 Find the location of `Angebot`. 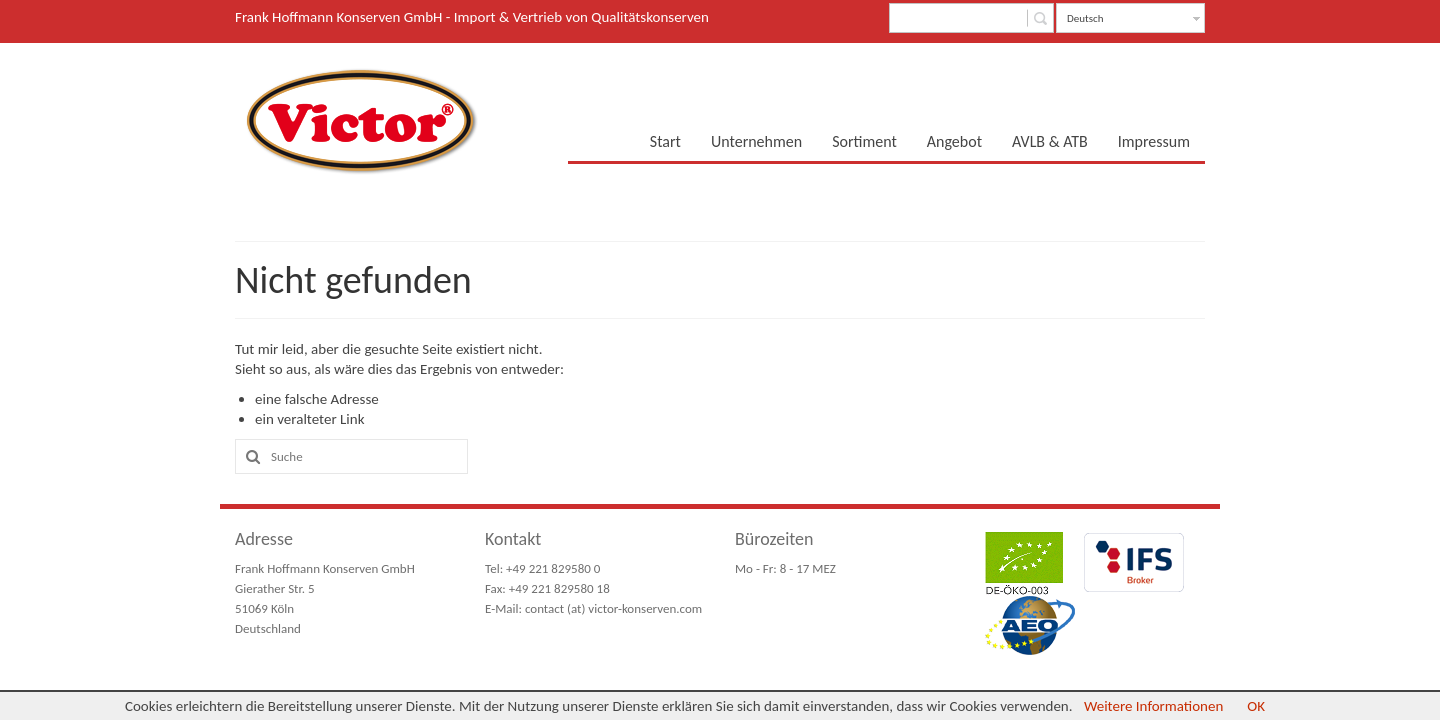

Angebot is located at coordinates (954, 141).